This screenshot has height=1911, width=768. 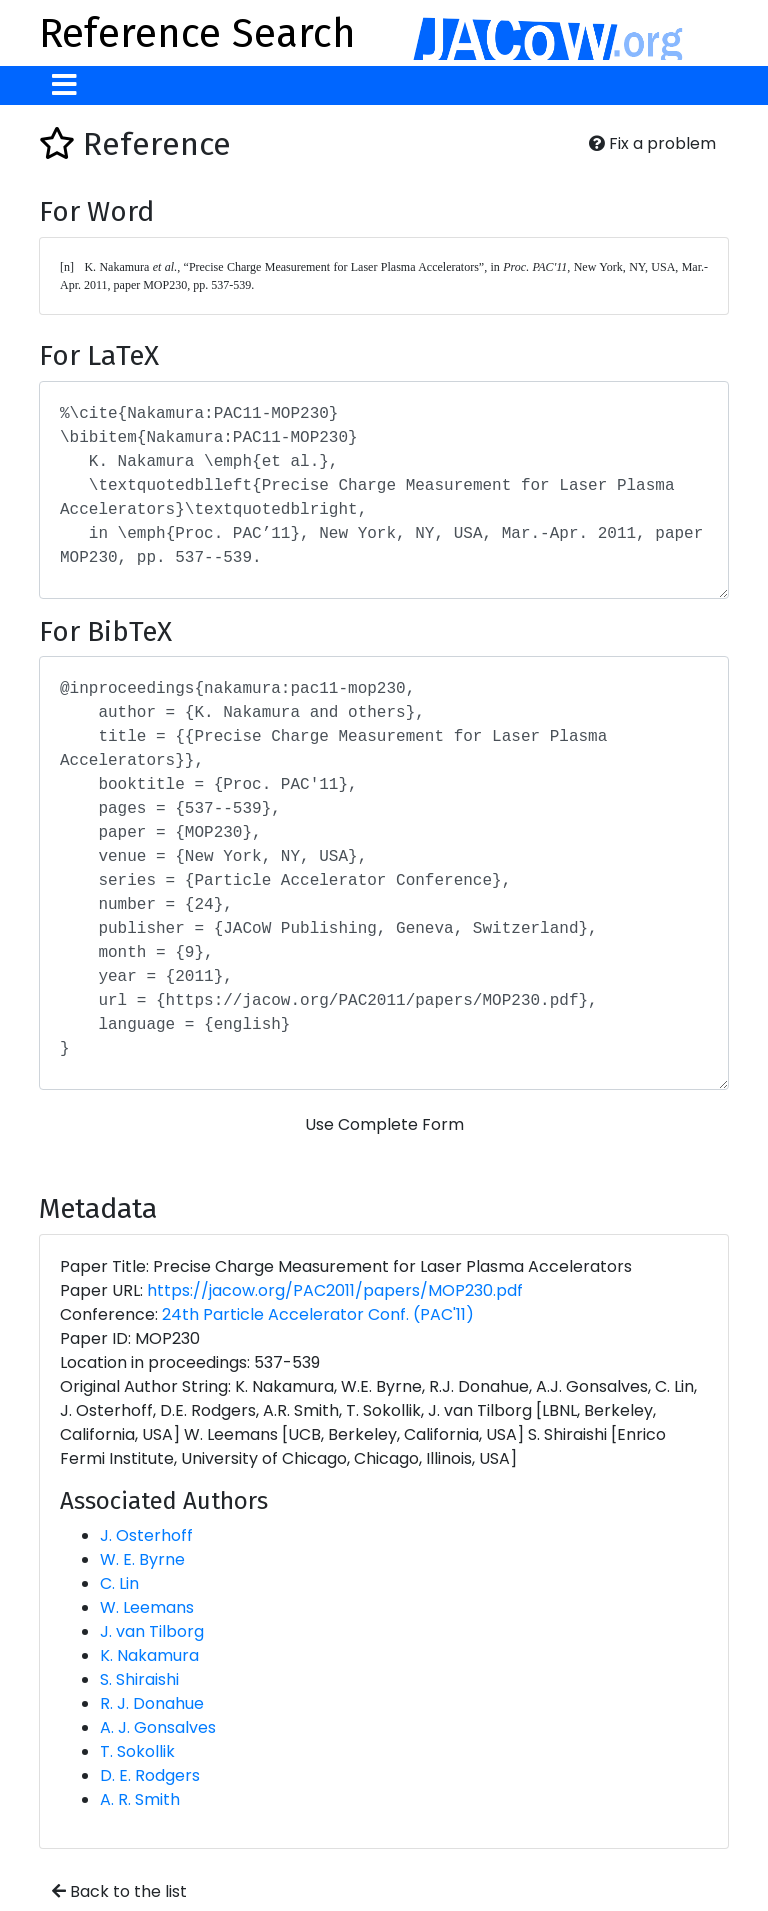 I want to click on W. Leemans, so click(x=147, y=1607).